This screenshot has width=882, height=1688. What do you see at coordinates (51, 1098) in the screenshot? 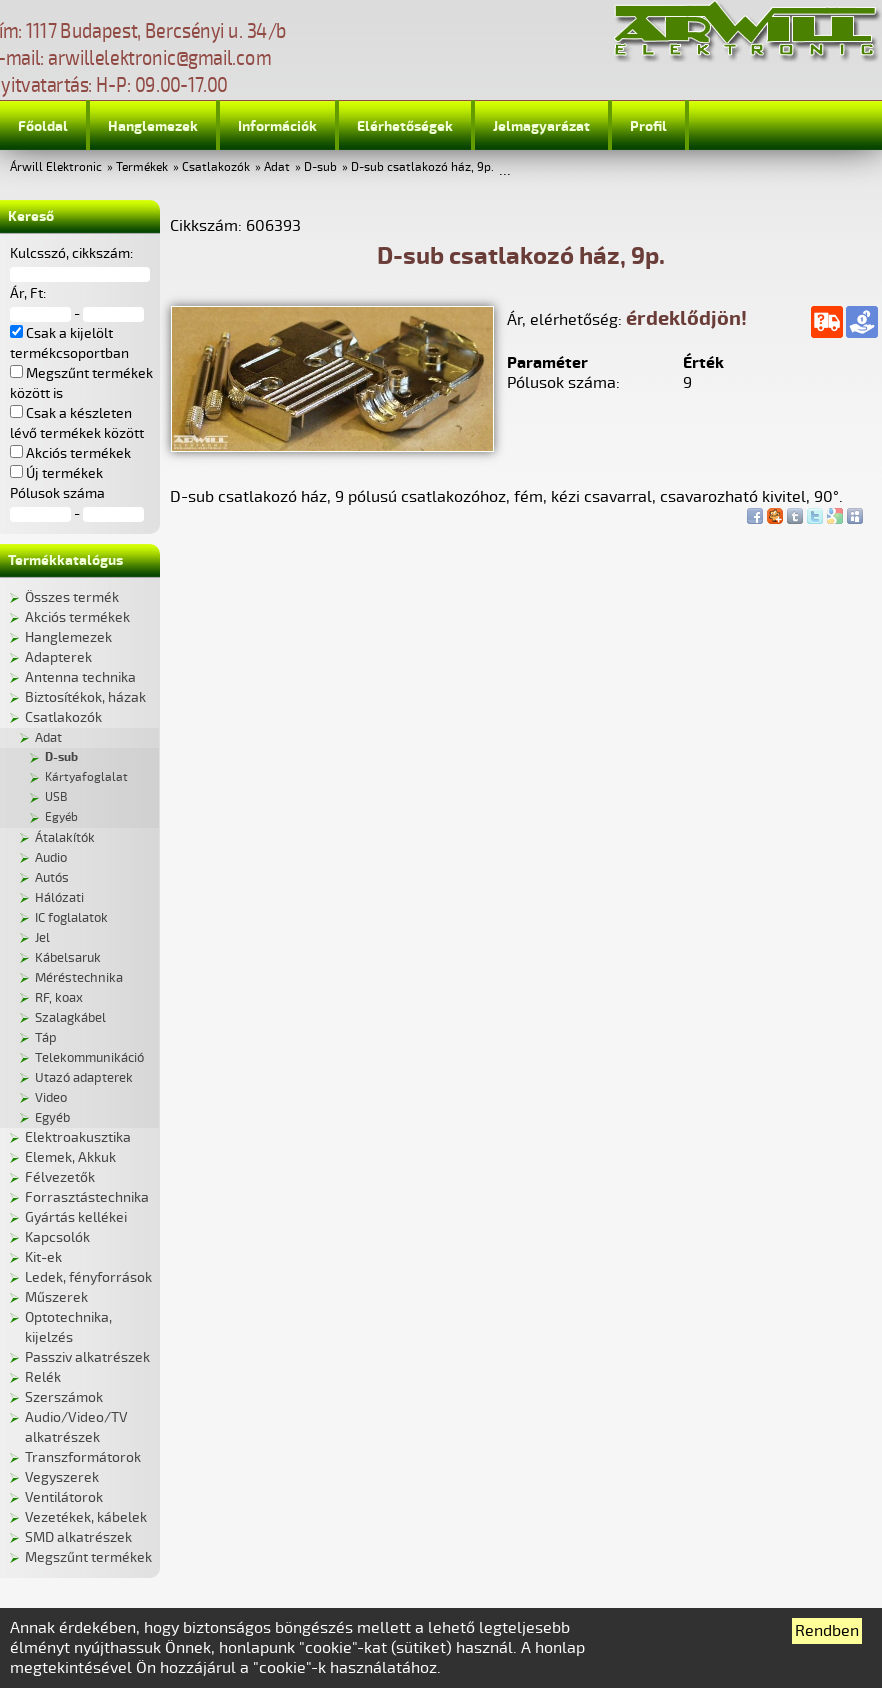
I see `Video` at bounding box center [51, 1098].